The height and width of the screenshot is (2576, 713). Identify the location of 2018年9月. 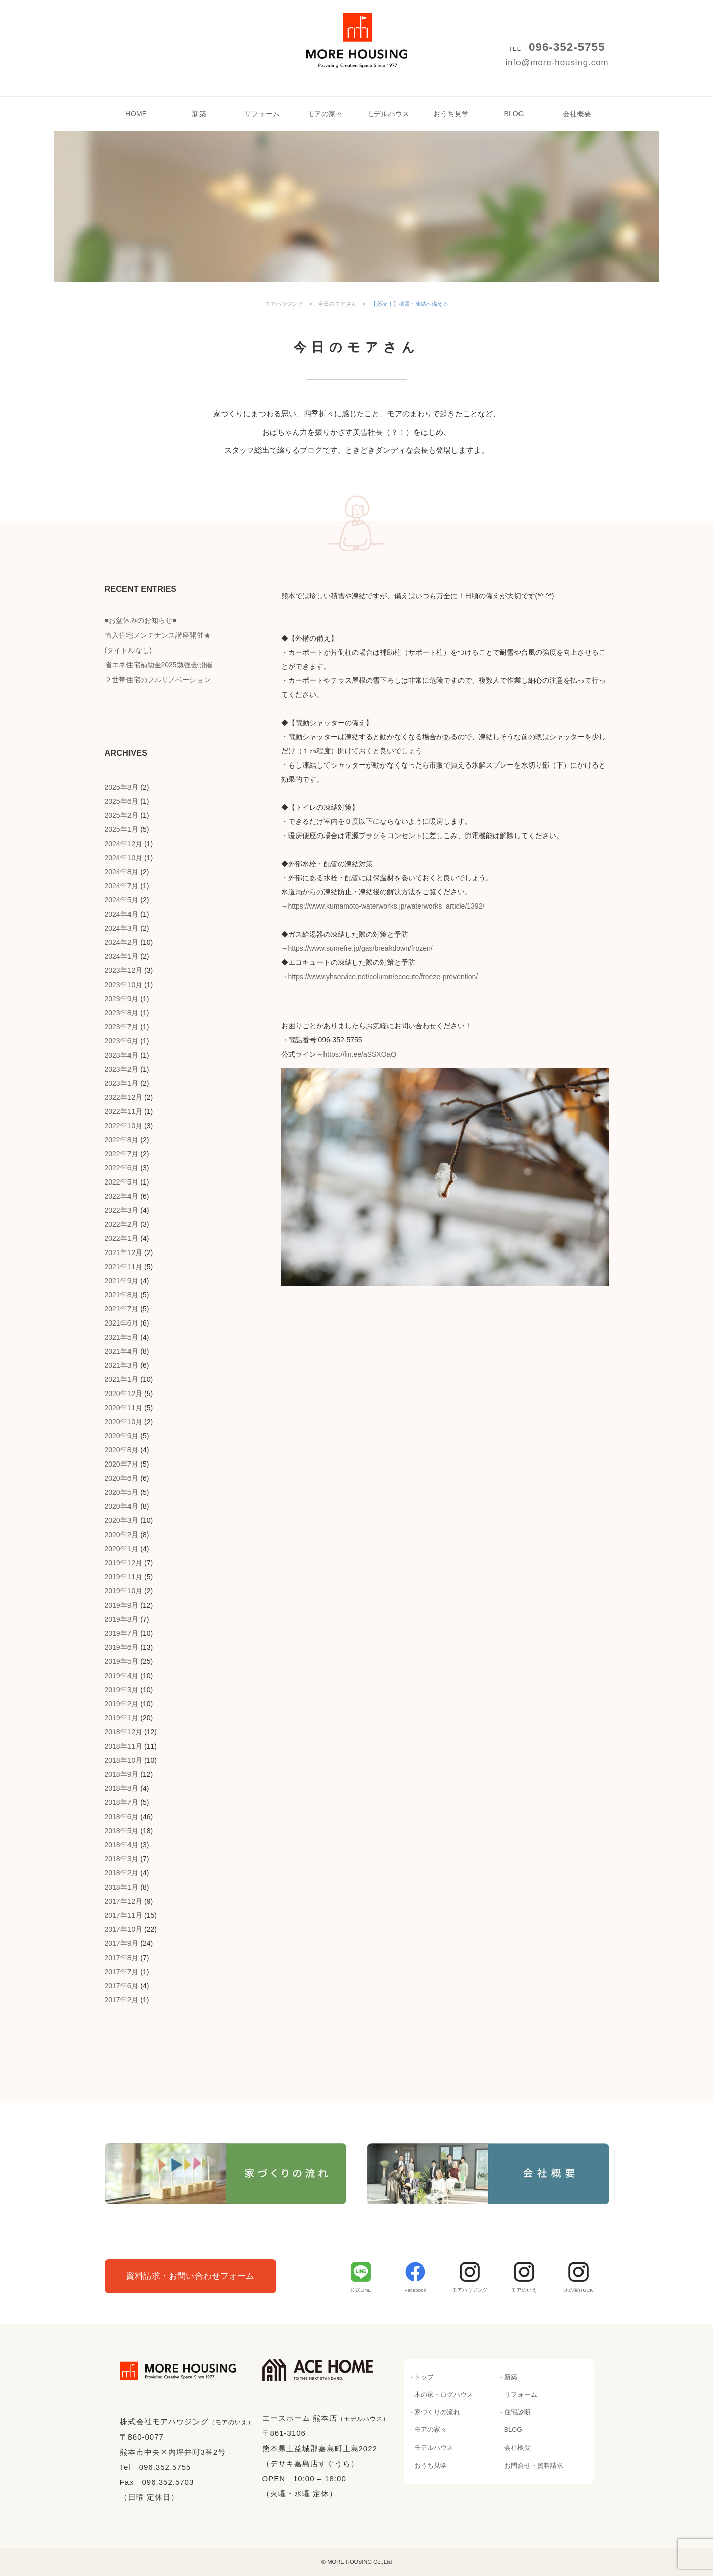
(122, 1774).